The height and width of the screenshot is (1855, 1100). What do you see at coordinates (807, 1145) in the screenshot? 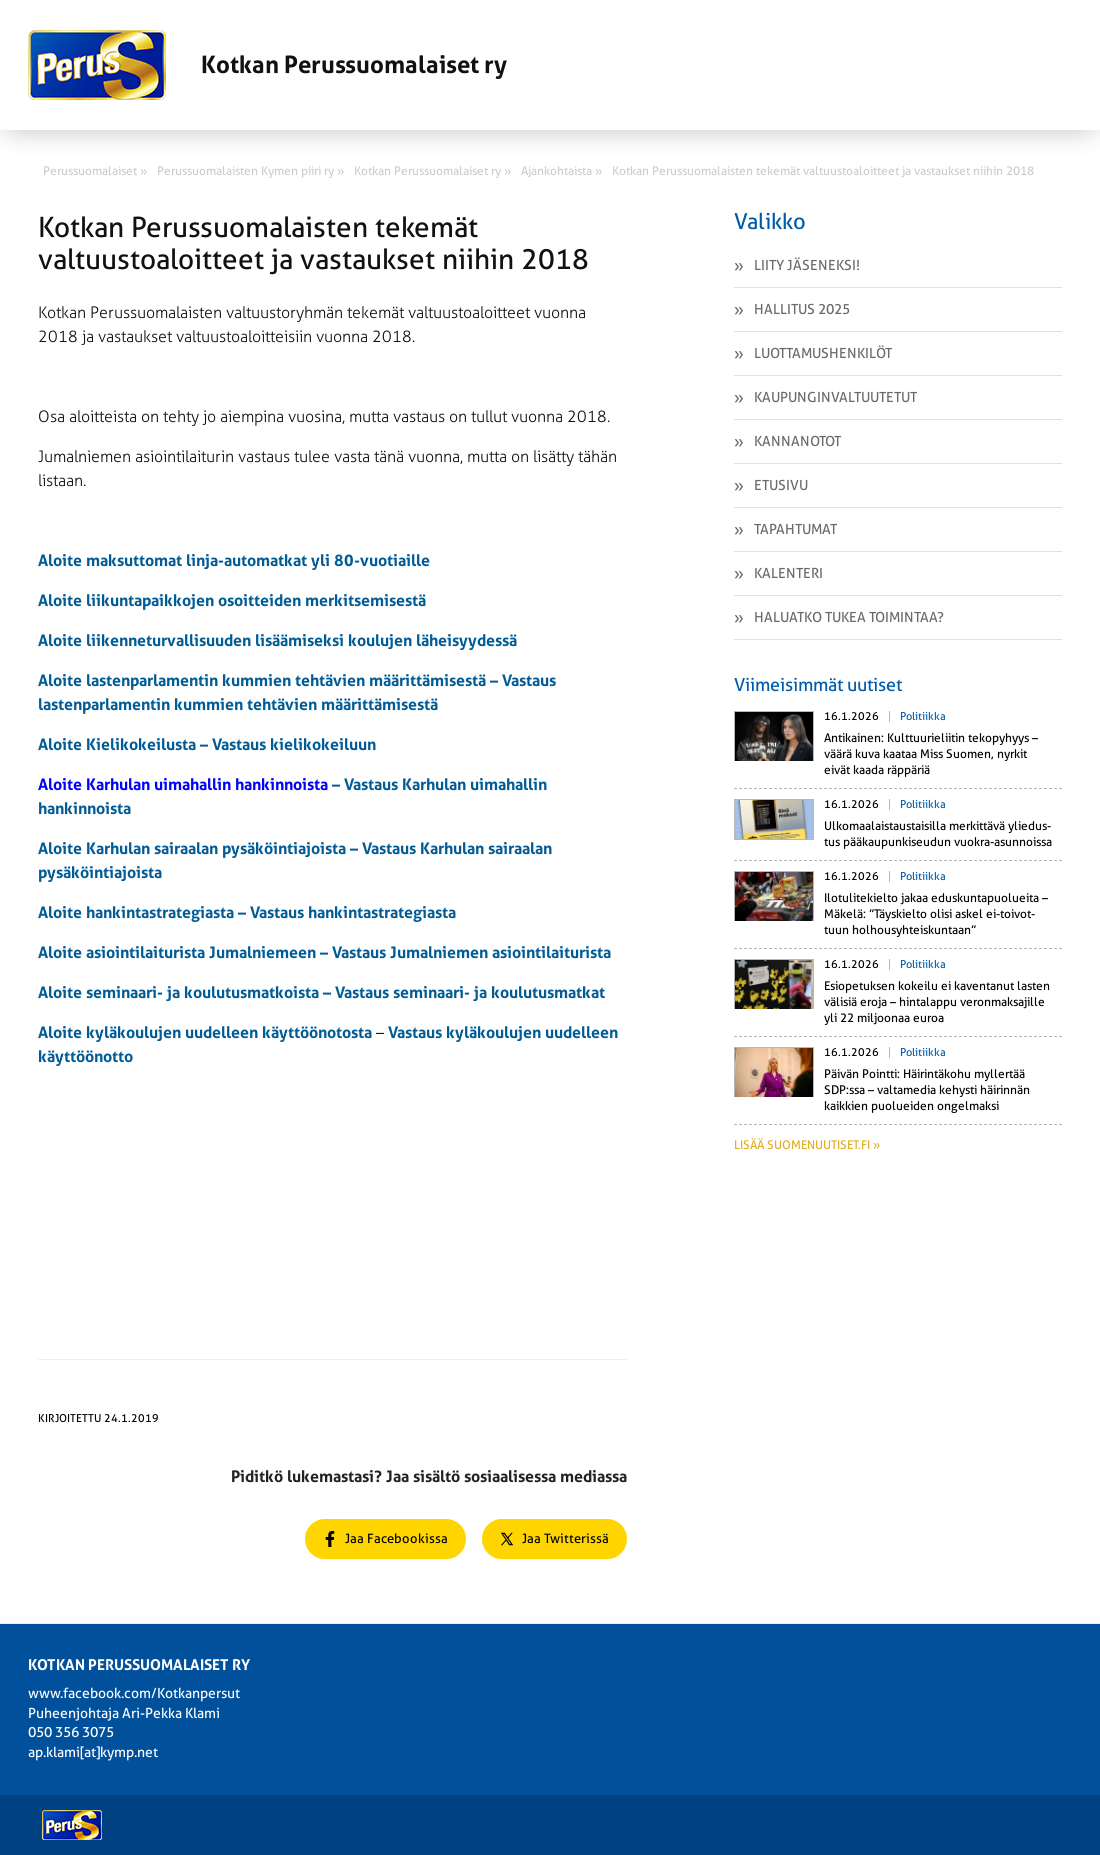
I see `Lisää suomenuutiset.fi »` at bounding box center [807, 1145].